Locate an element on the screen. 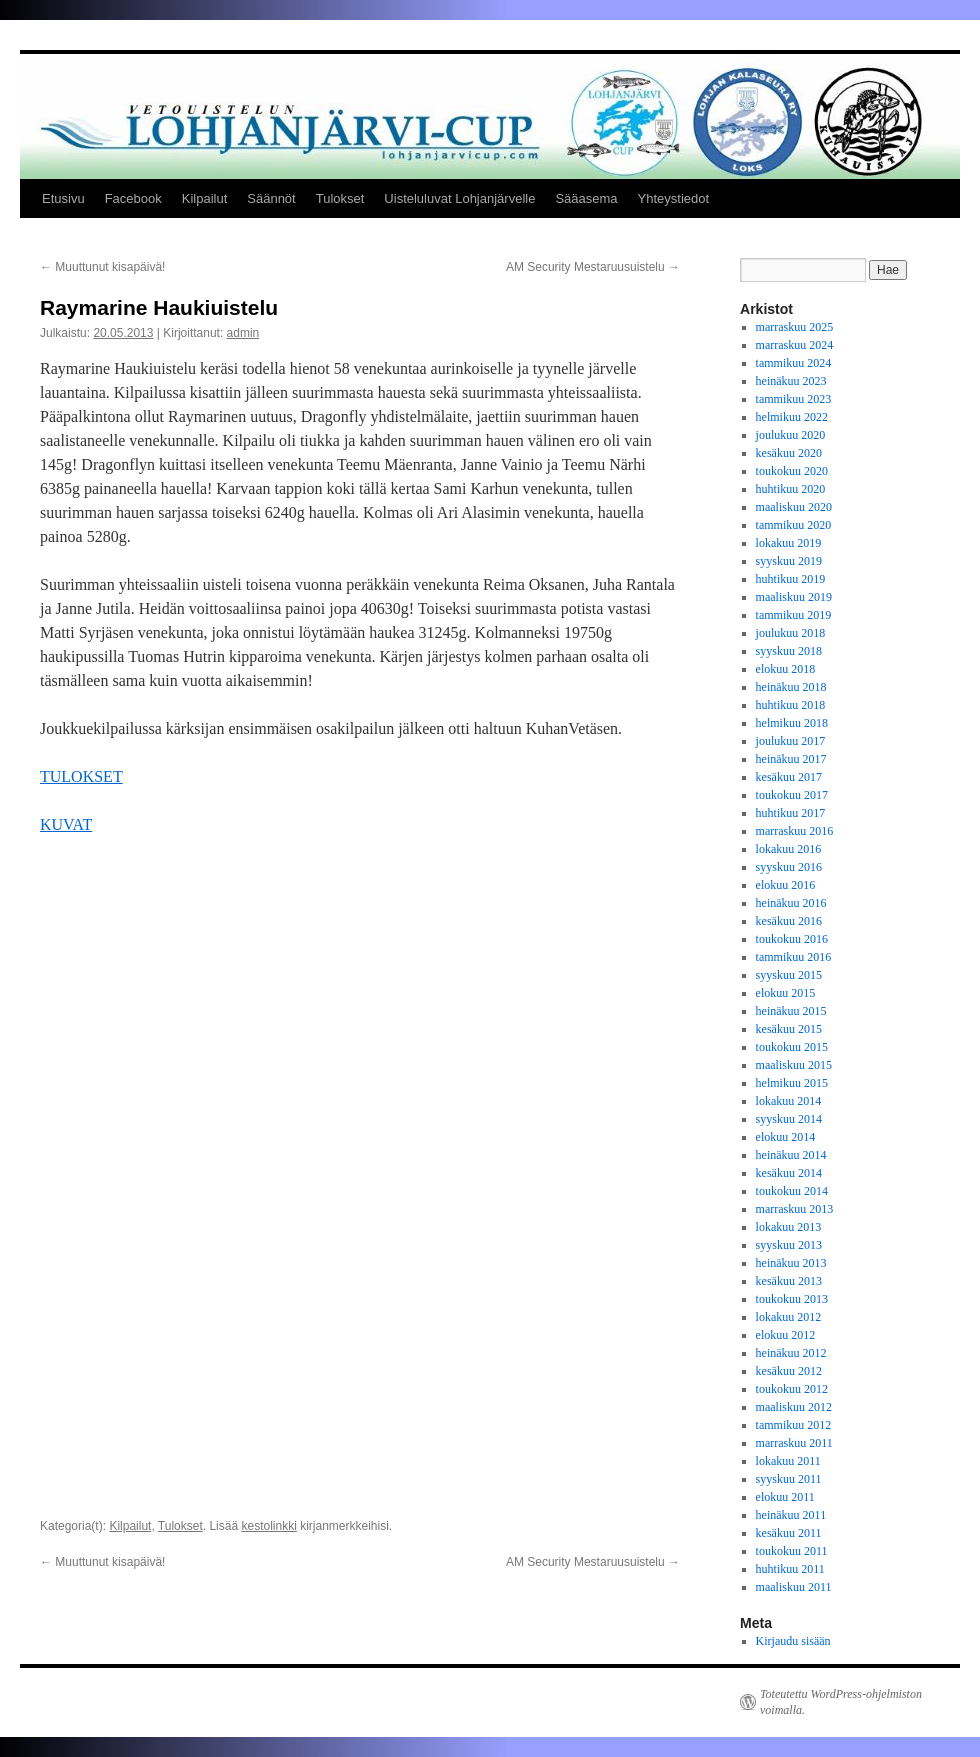 The height and width of the screenshot is (1757, 980). lokakuu 2012 is located at coordinates (789, 1317).